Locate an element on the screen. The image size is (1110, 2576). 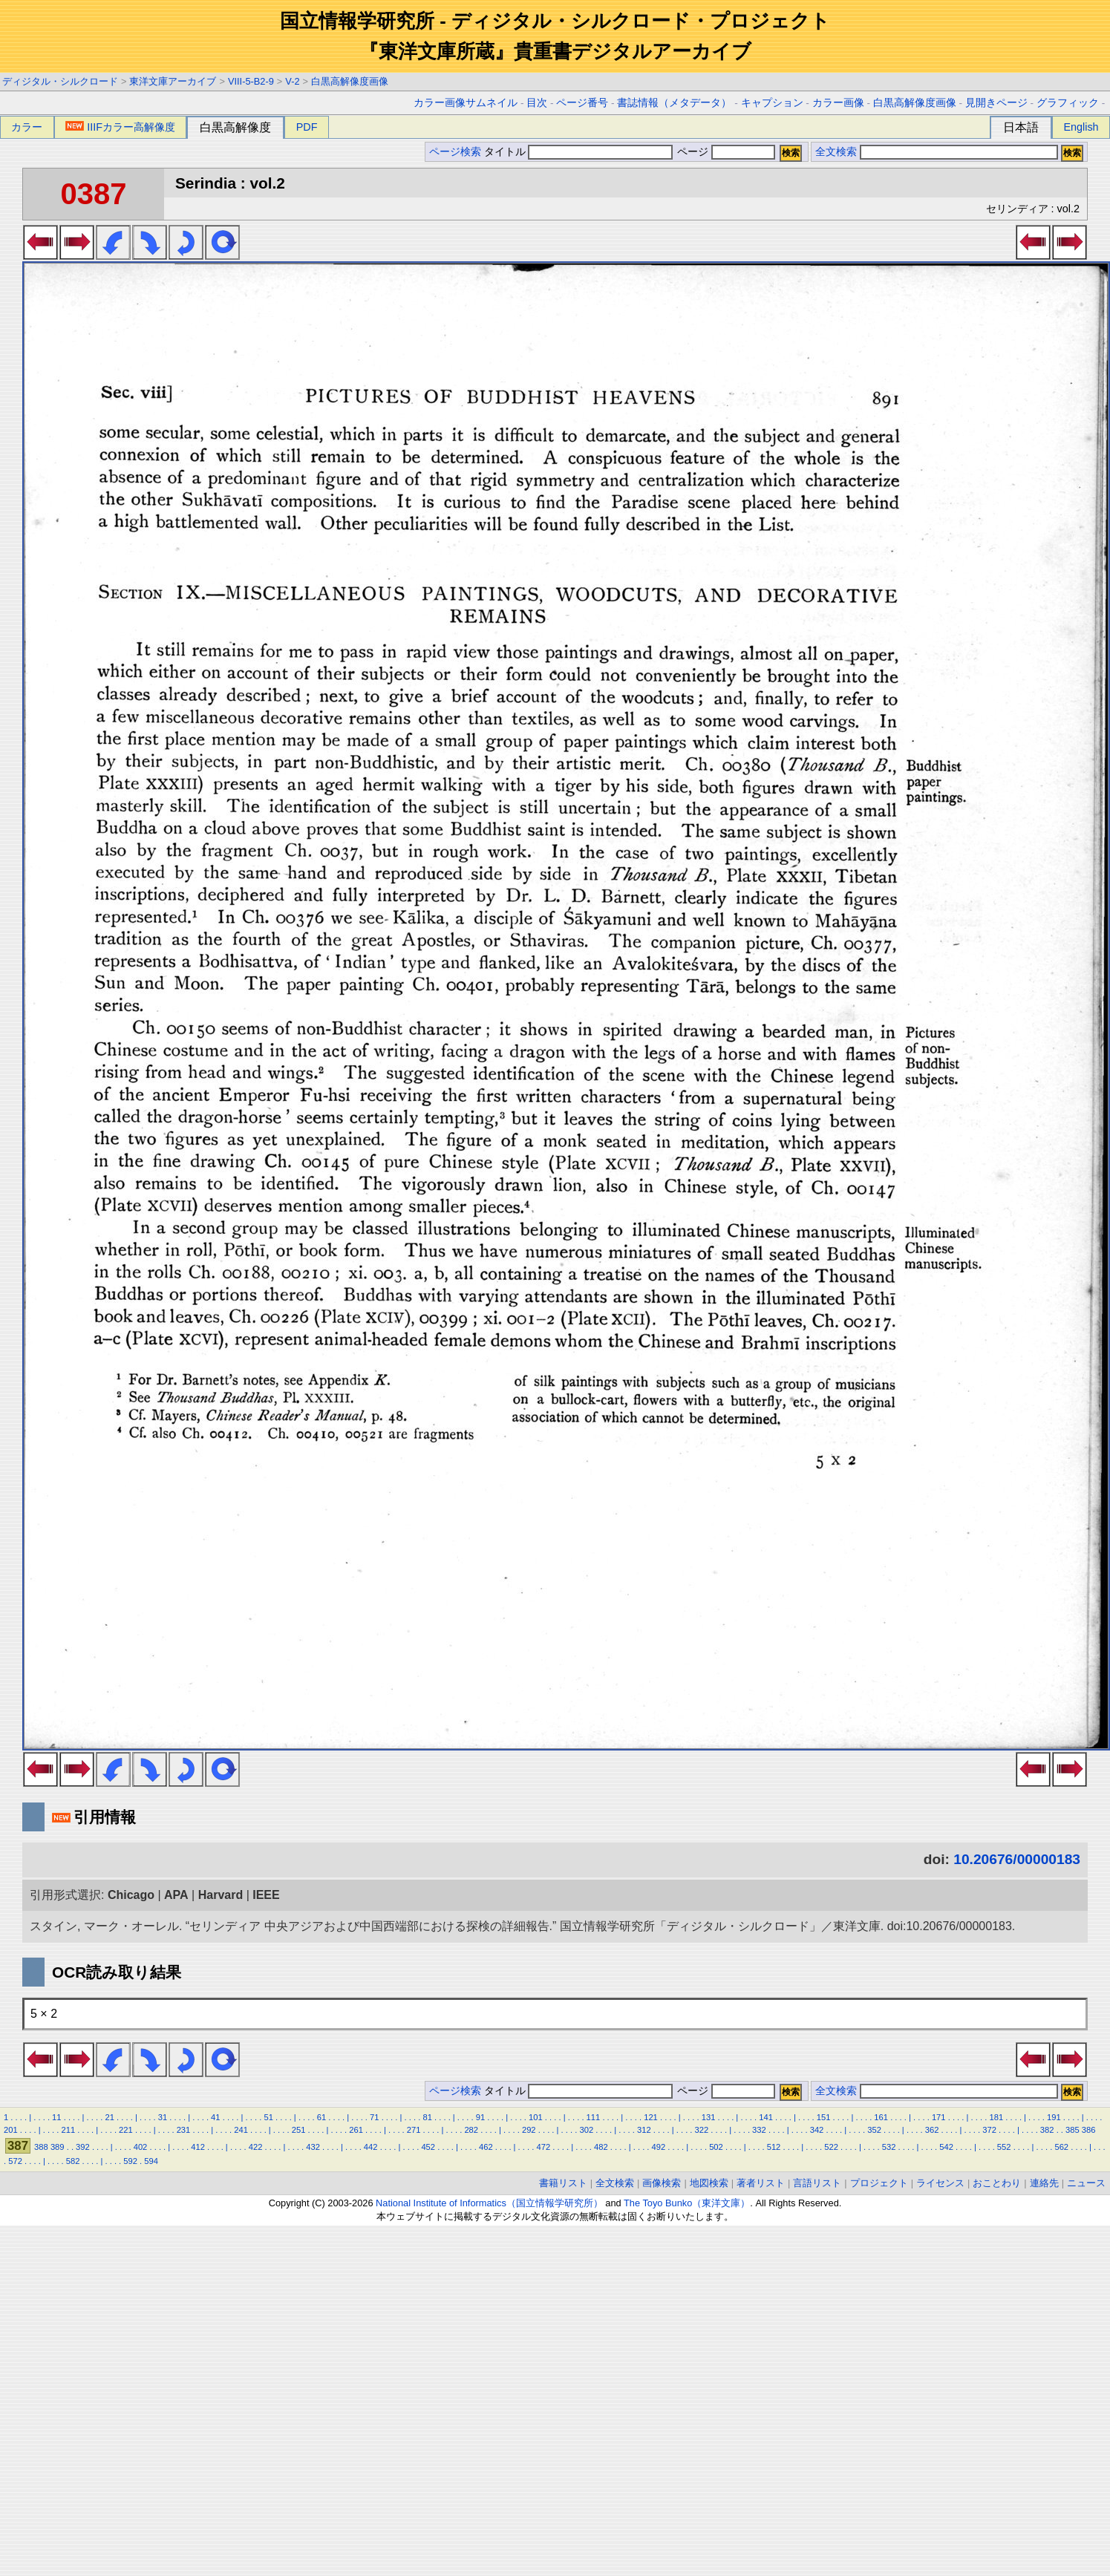
131 is located at coordinates (709, 2117).